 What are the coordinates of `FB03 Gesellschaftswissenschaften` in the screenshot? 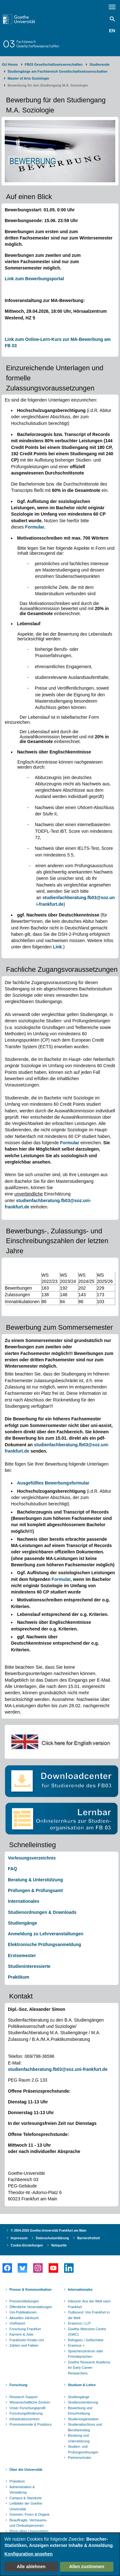 It's located at (53, 64).